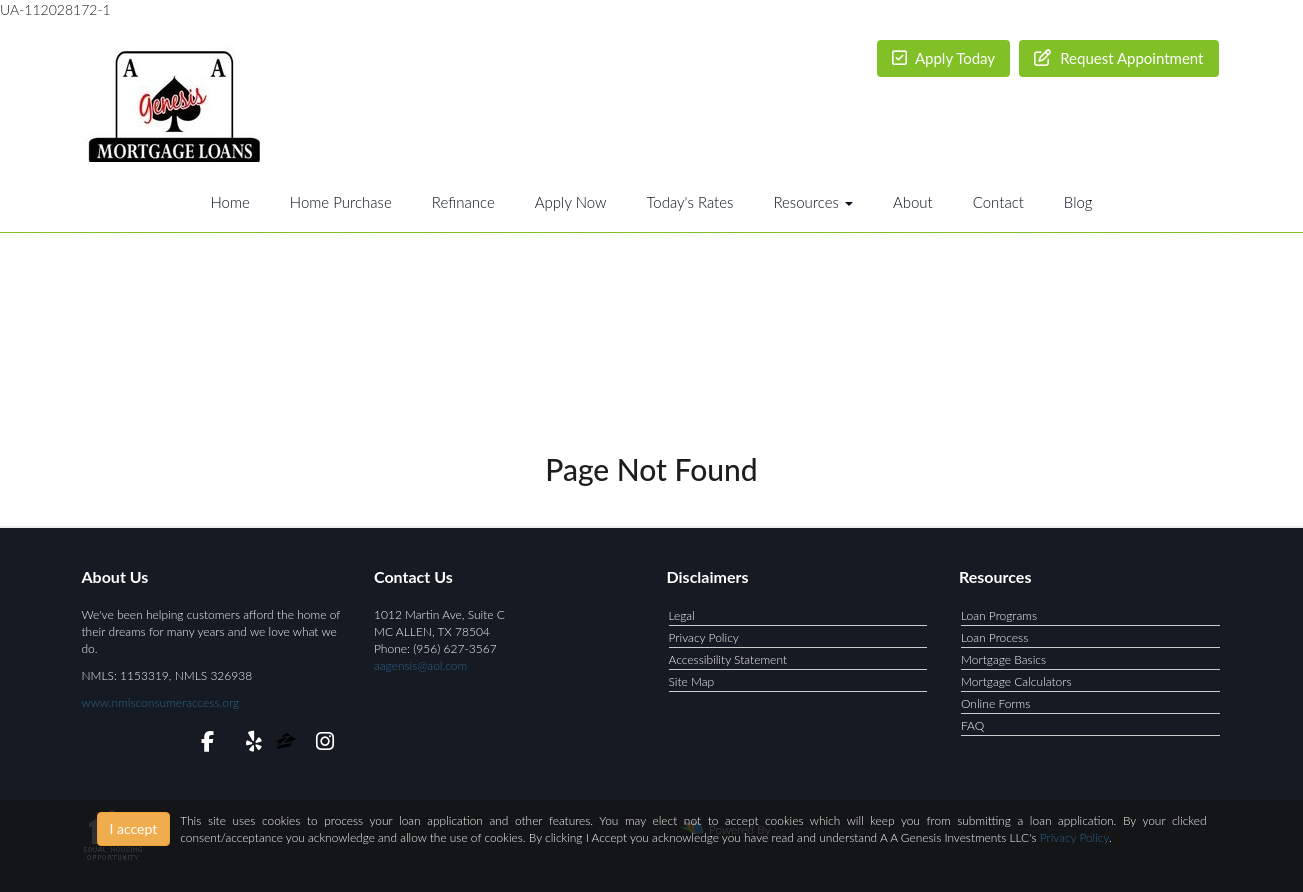 This screenshot has height=892, width=1303. Describe the element at coordinates (998, 202) in the screenshot. I see `Contact` at that location.